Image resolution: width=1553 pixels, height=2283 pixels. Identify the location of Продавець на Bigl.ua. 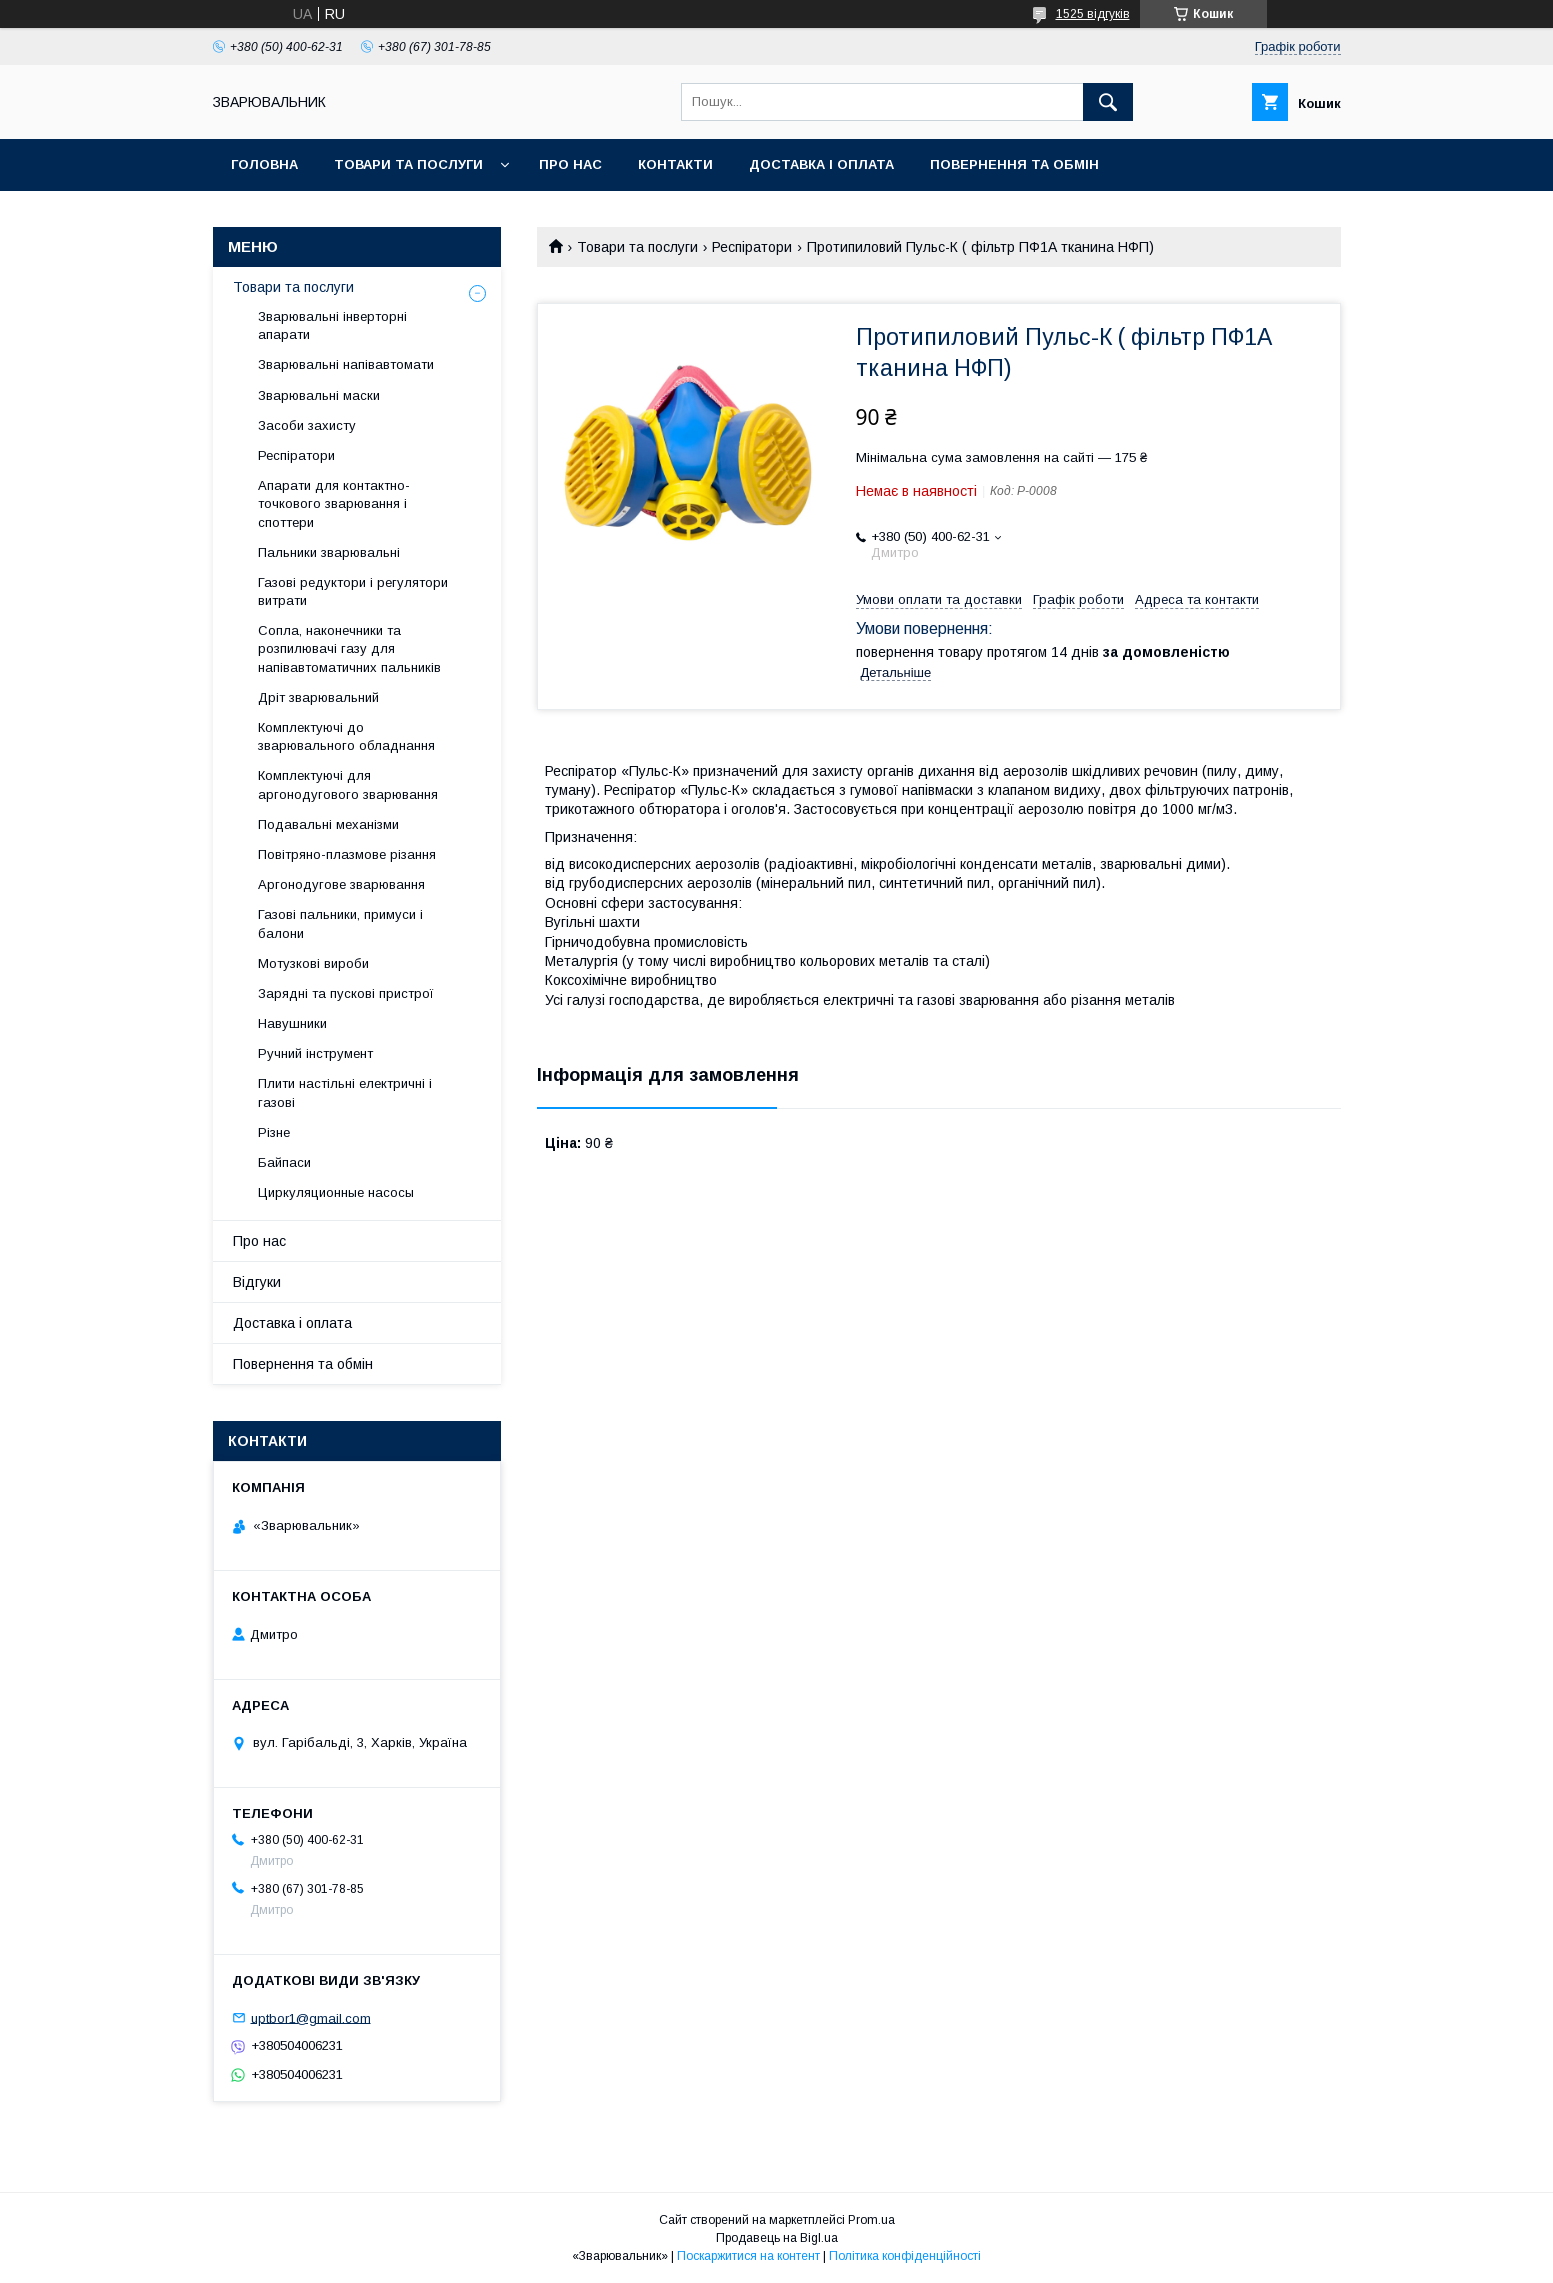
(777, 2238).